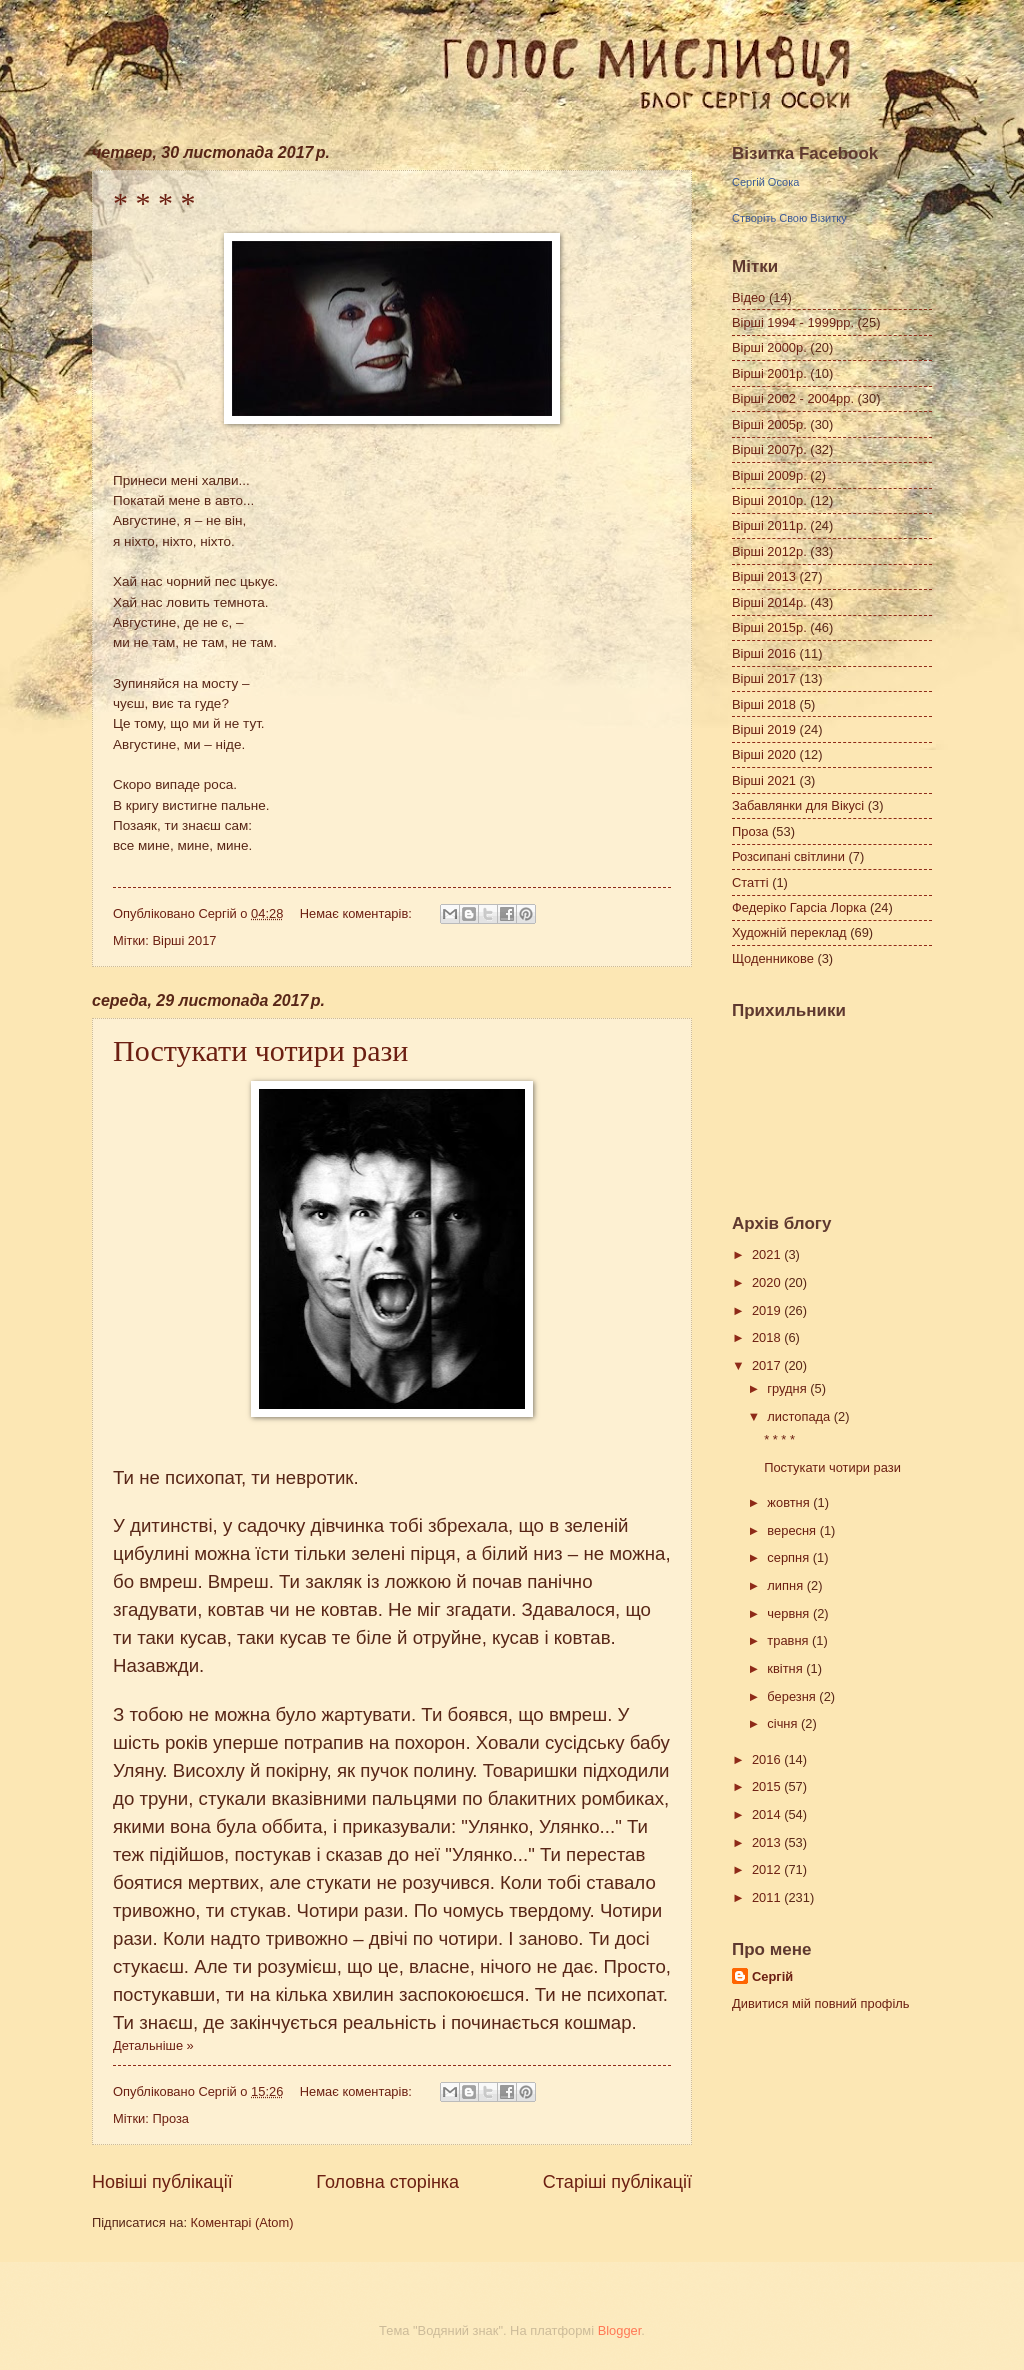  I want to click on Вірші 2002 - 2004рр., so click(793, 398).